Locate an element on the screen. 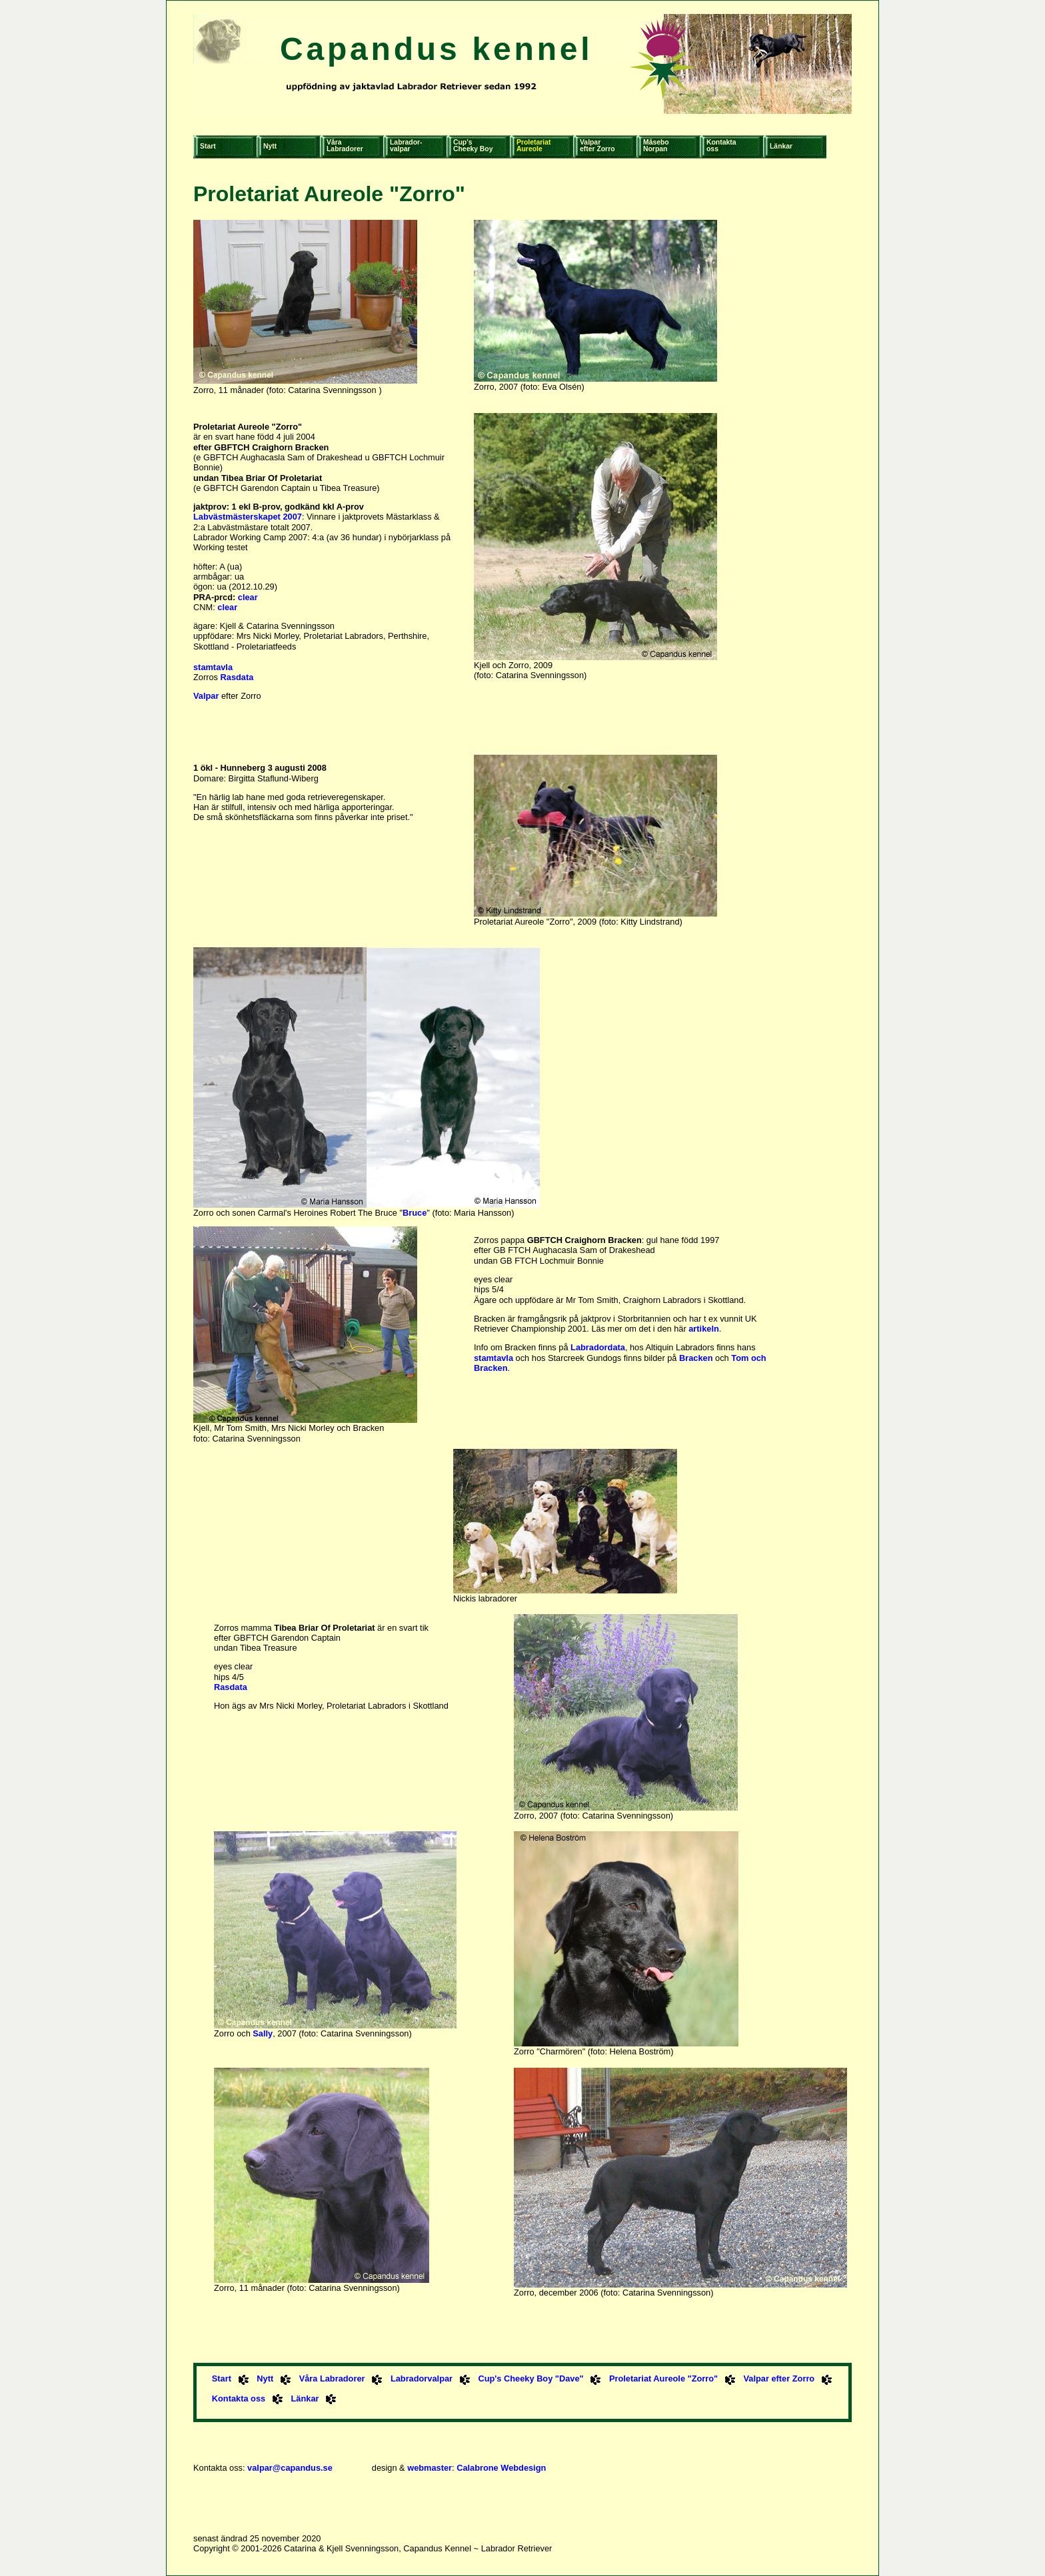  Labvästmästerskapet 2007 is located at coordinates (247, 517).